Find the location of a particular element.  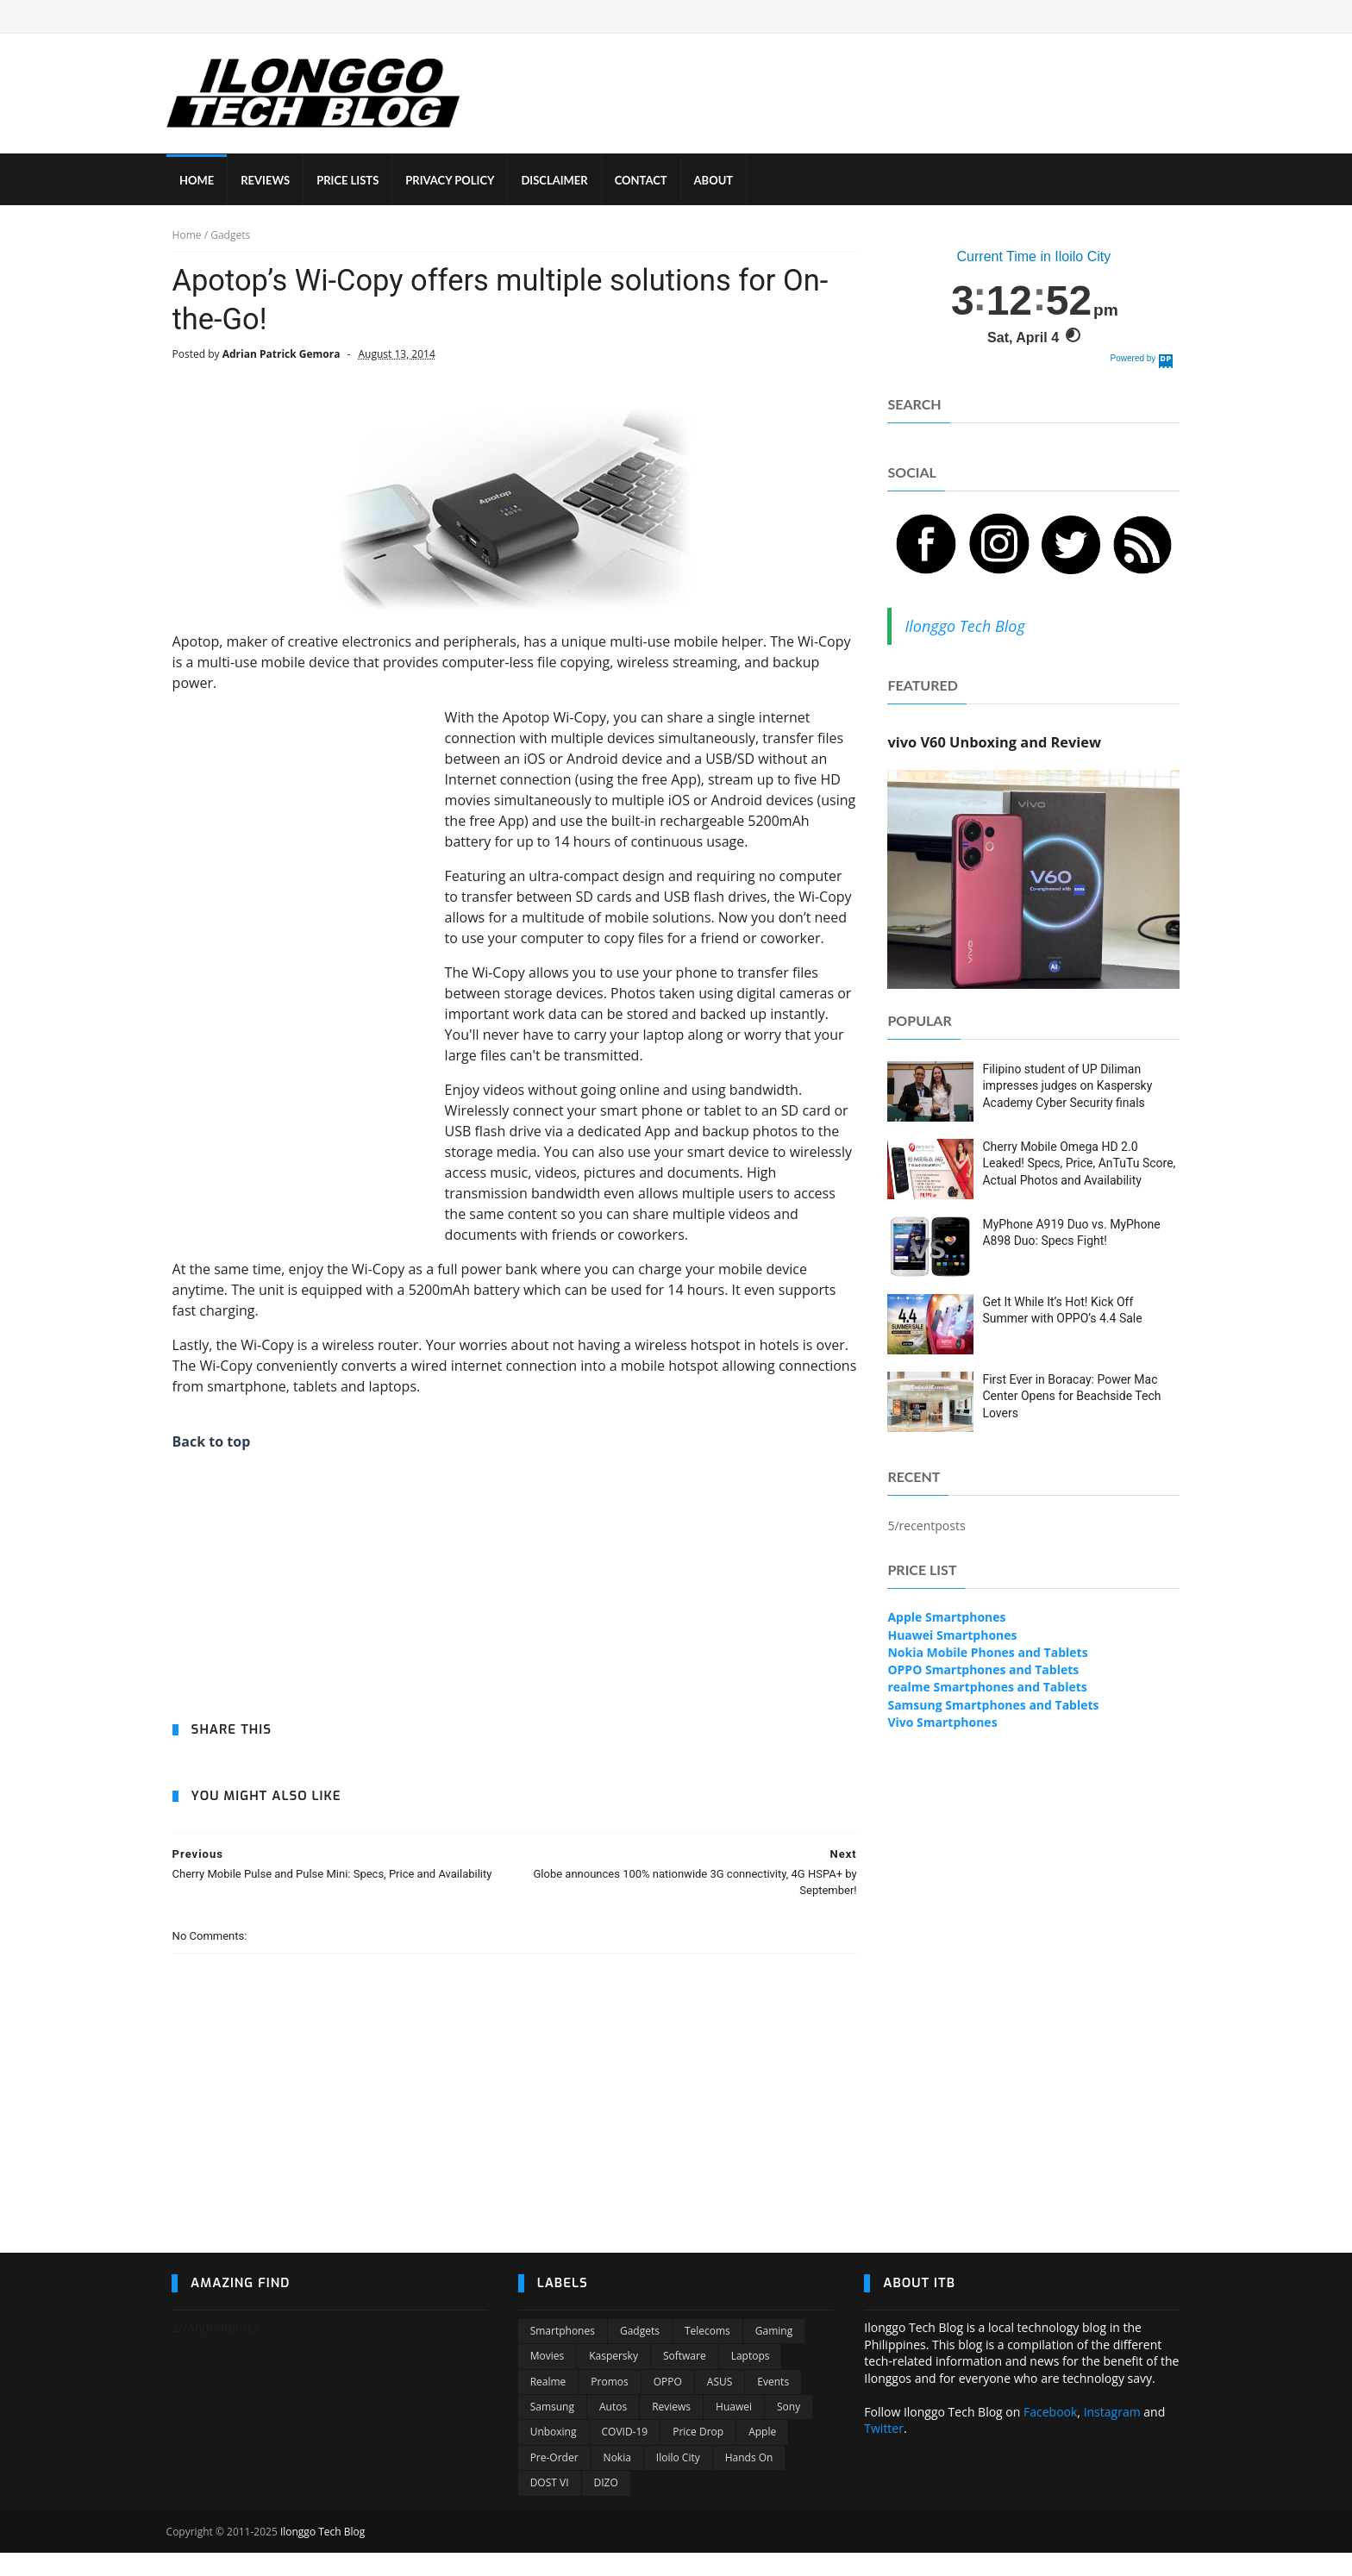

PRICE LISTS is located at coordinates (353, 181).